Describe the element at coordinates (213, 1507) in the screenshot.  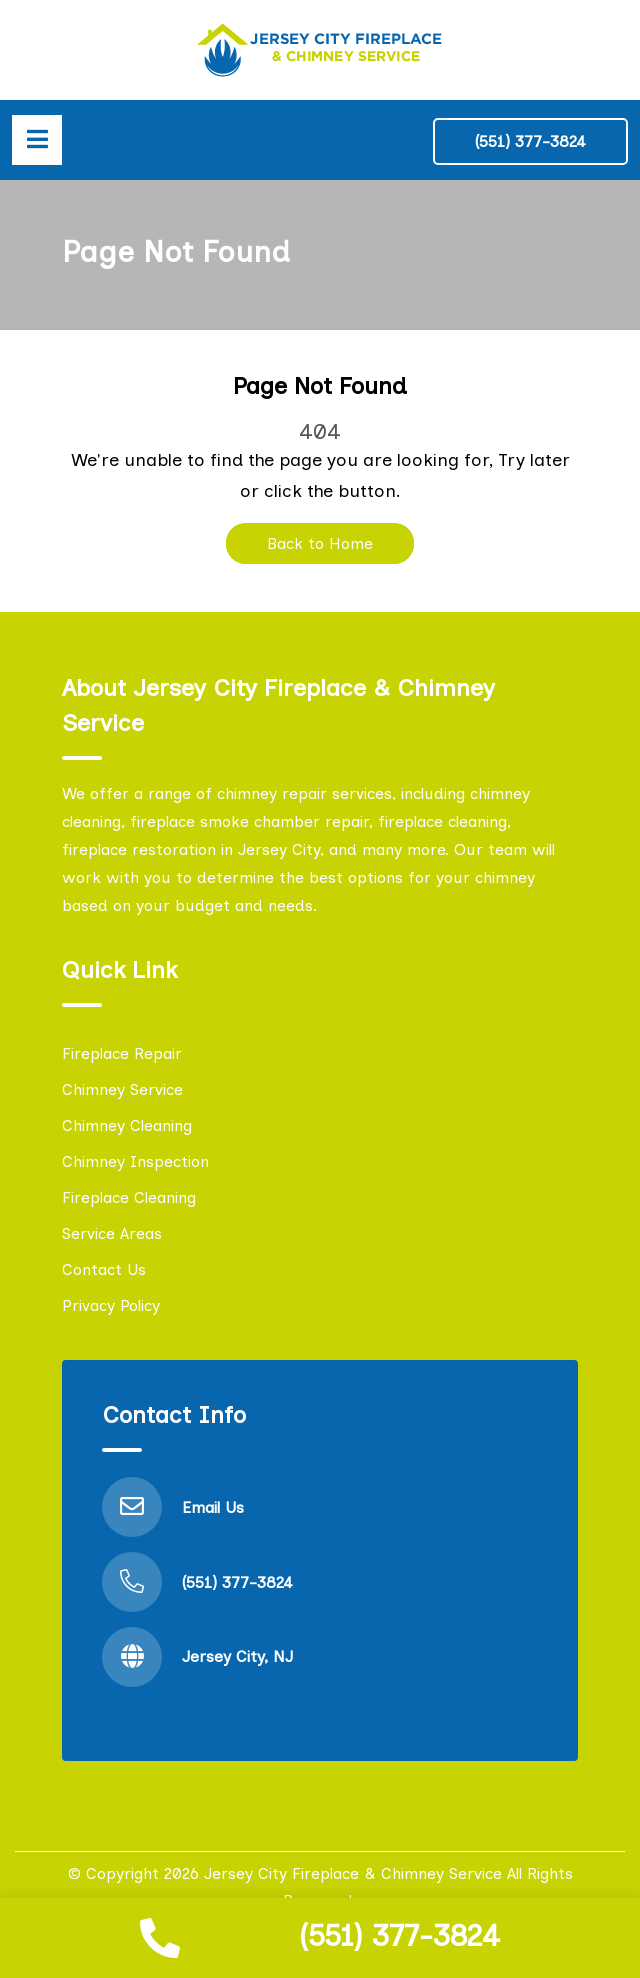
I see `Email Us` at that location.